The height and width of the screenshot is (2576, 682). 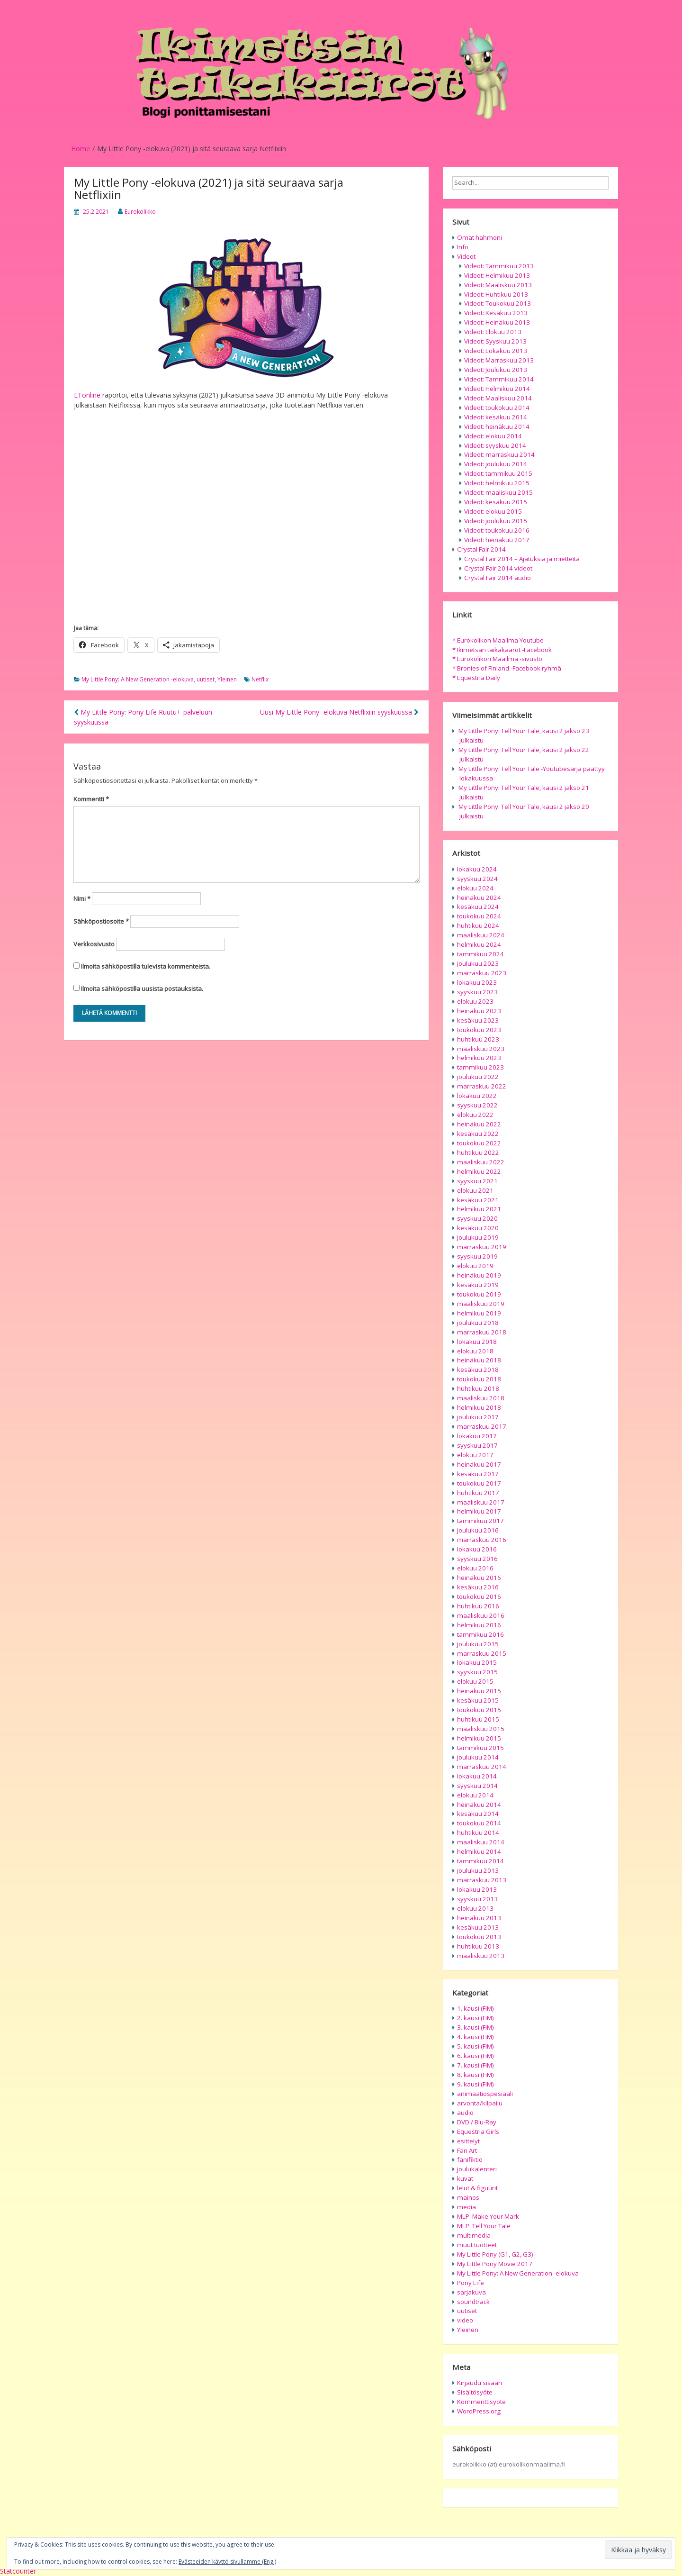 What do you see at coordinates (480, 935) in the screenshot?
I see `maaliskuu 2024` at bounding box center [480, 935].